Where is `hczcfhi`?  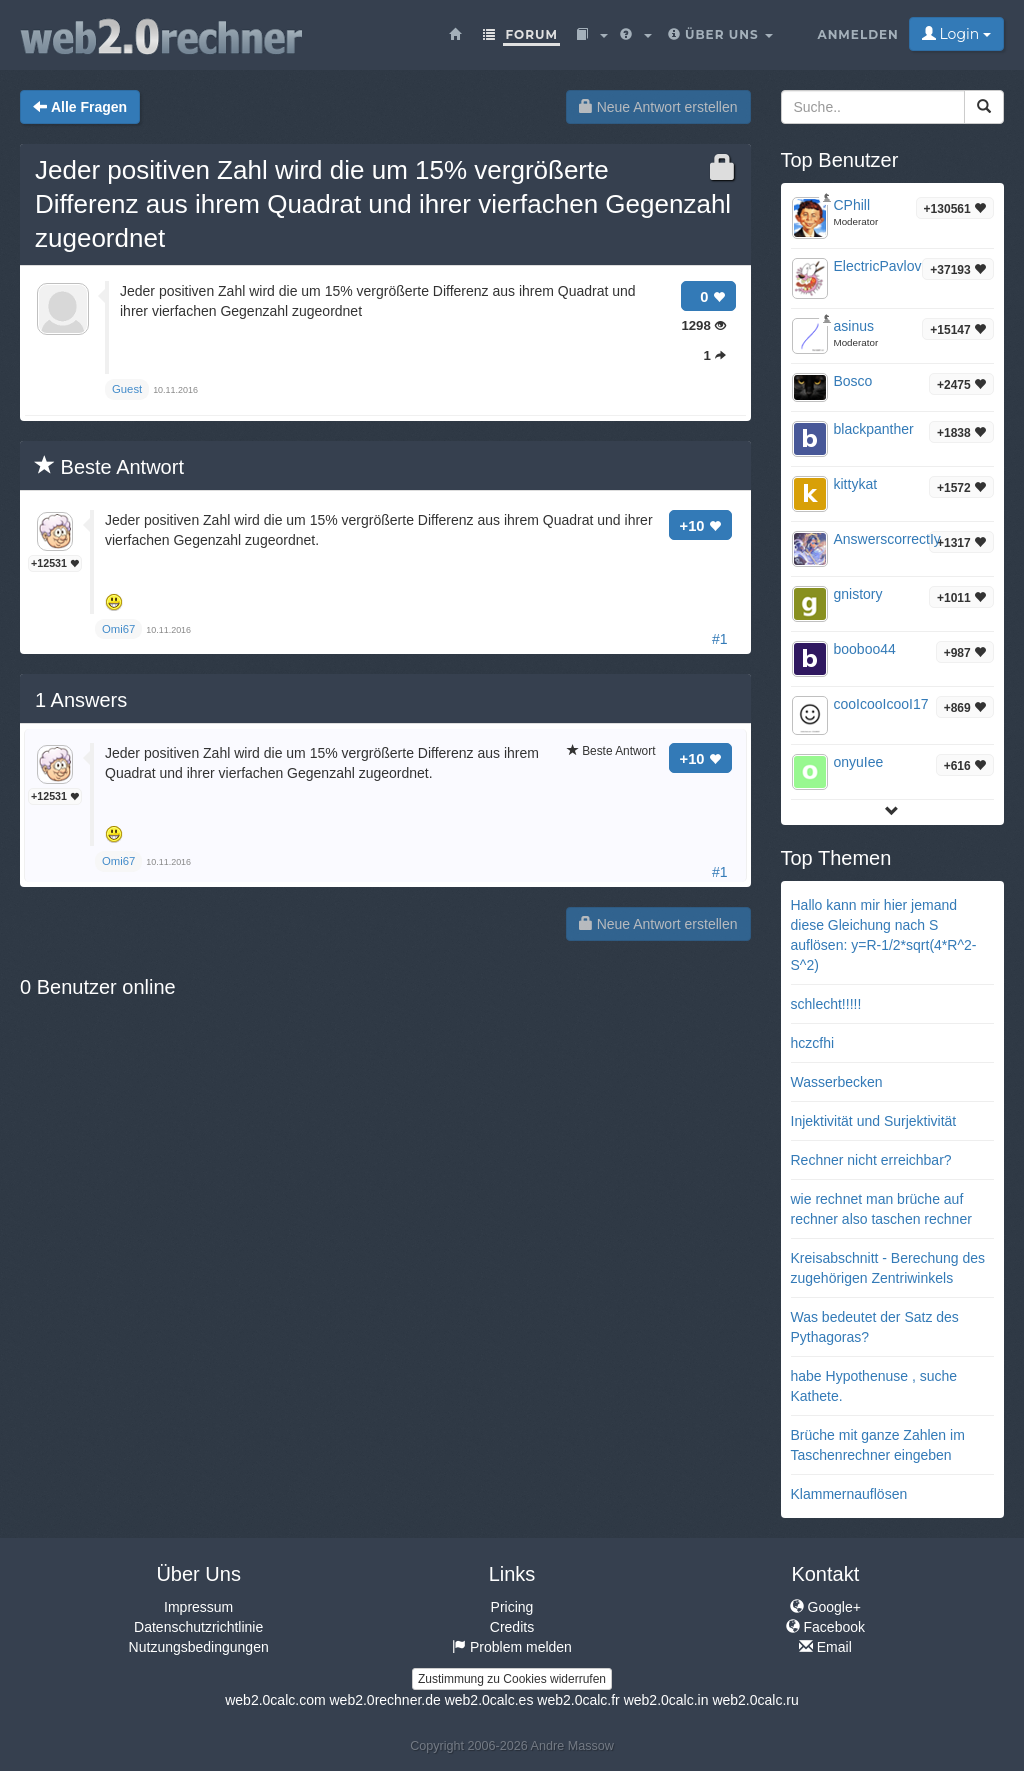 hczcfhi is located at coordinates (813, 1043).